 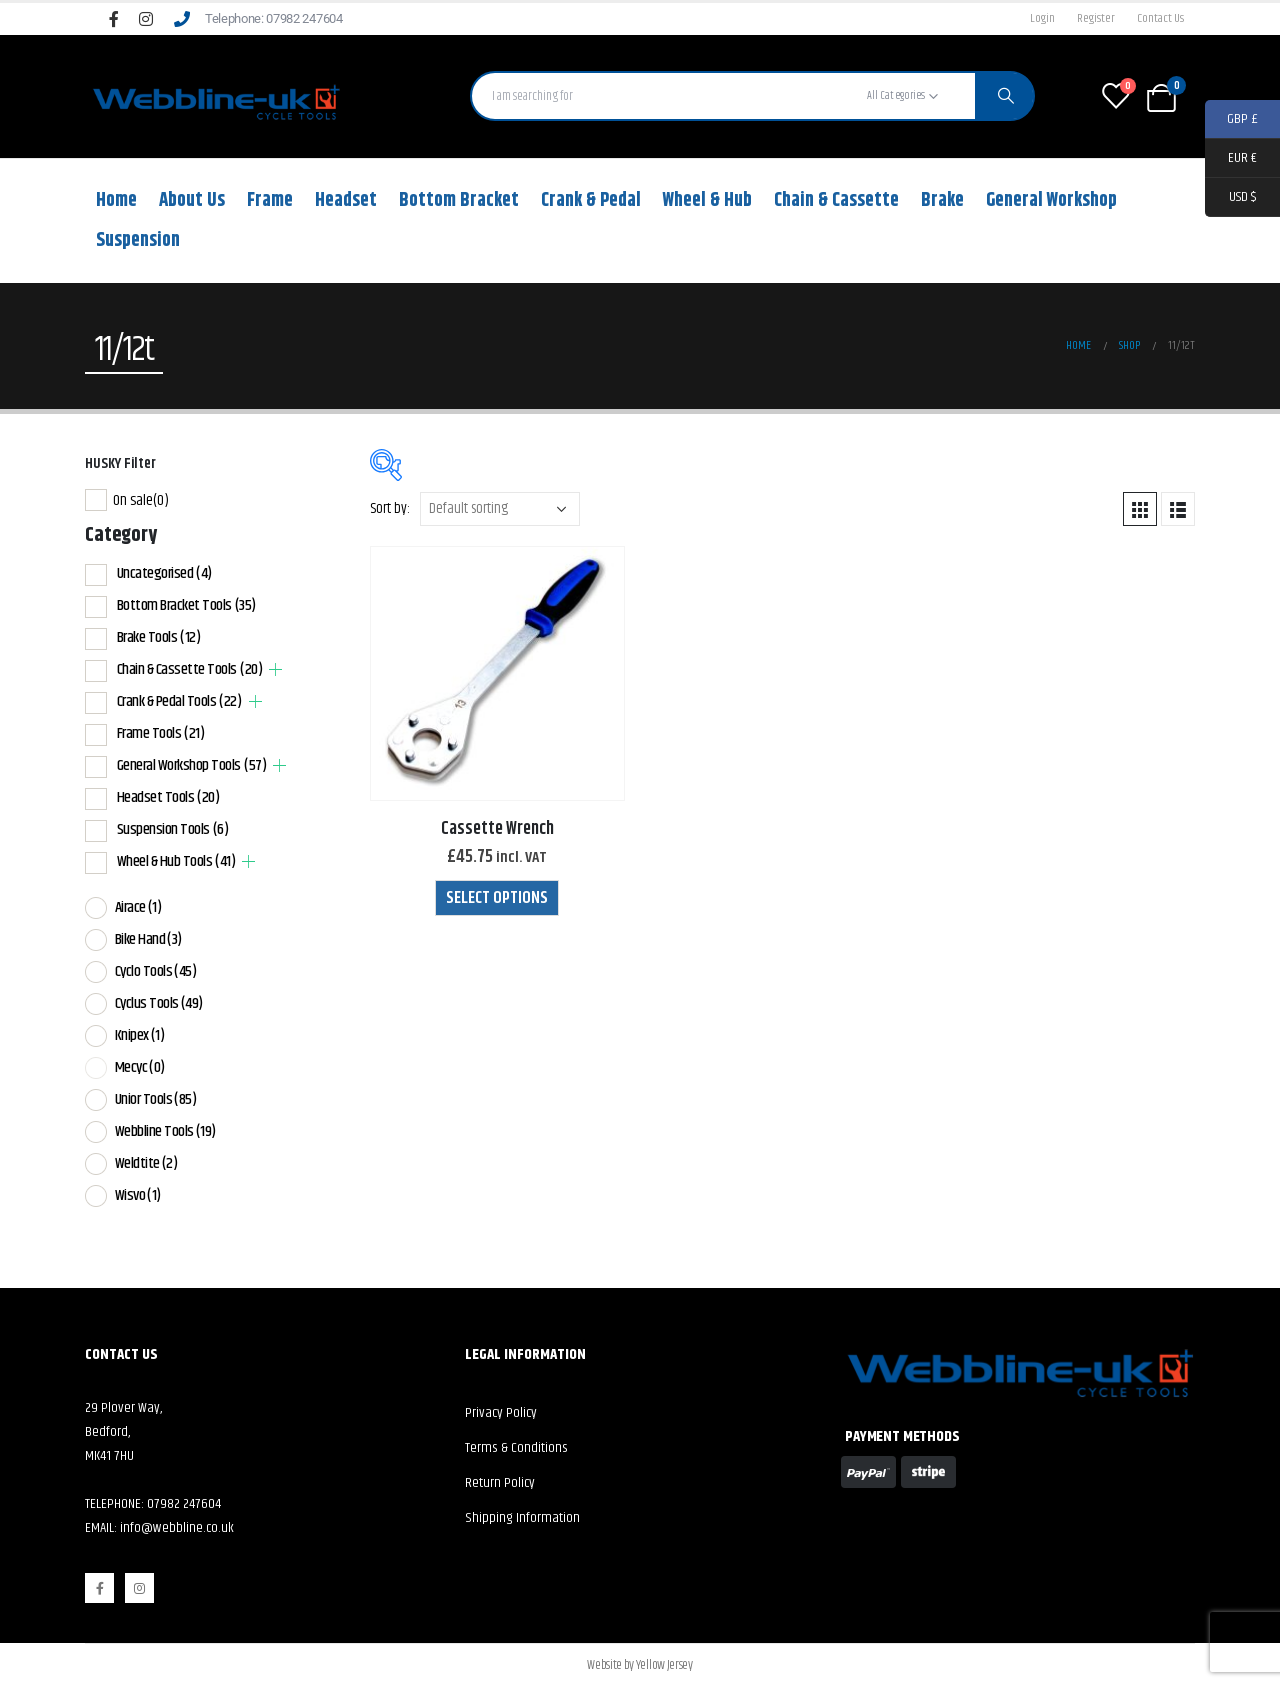 What do you see at coordinates (140, 1035) in the screenshot?
I see `Knipex` at bounding box center [140, 1035].